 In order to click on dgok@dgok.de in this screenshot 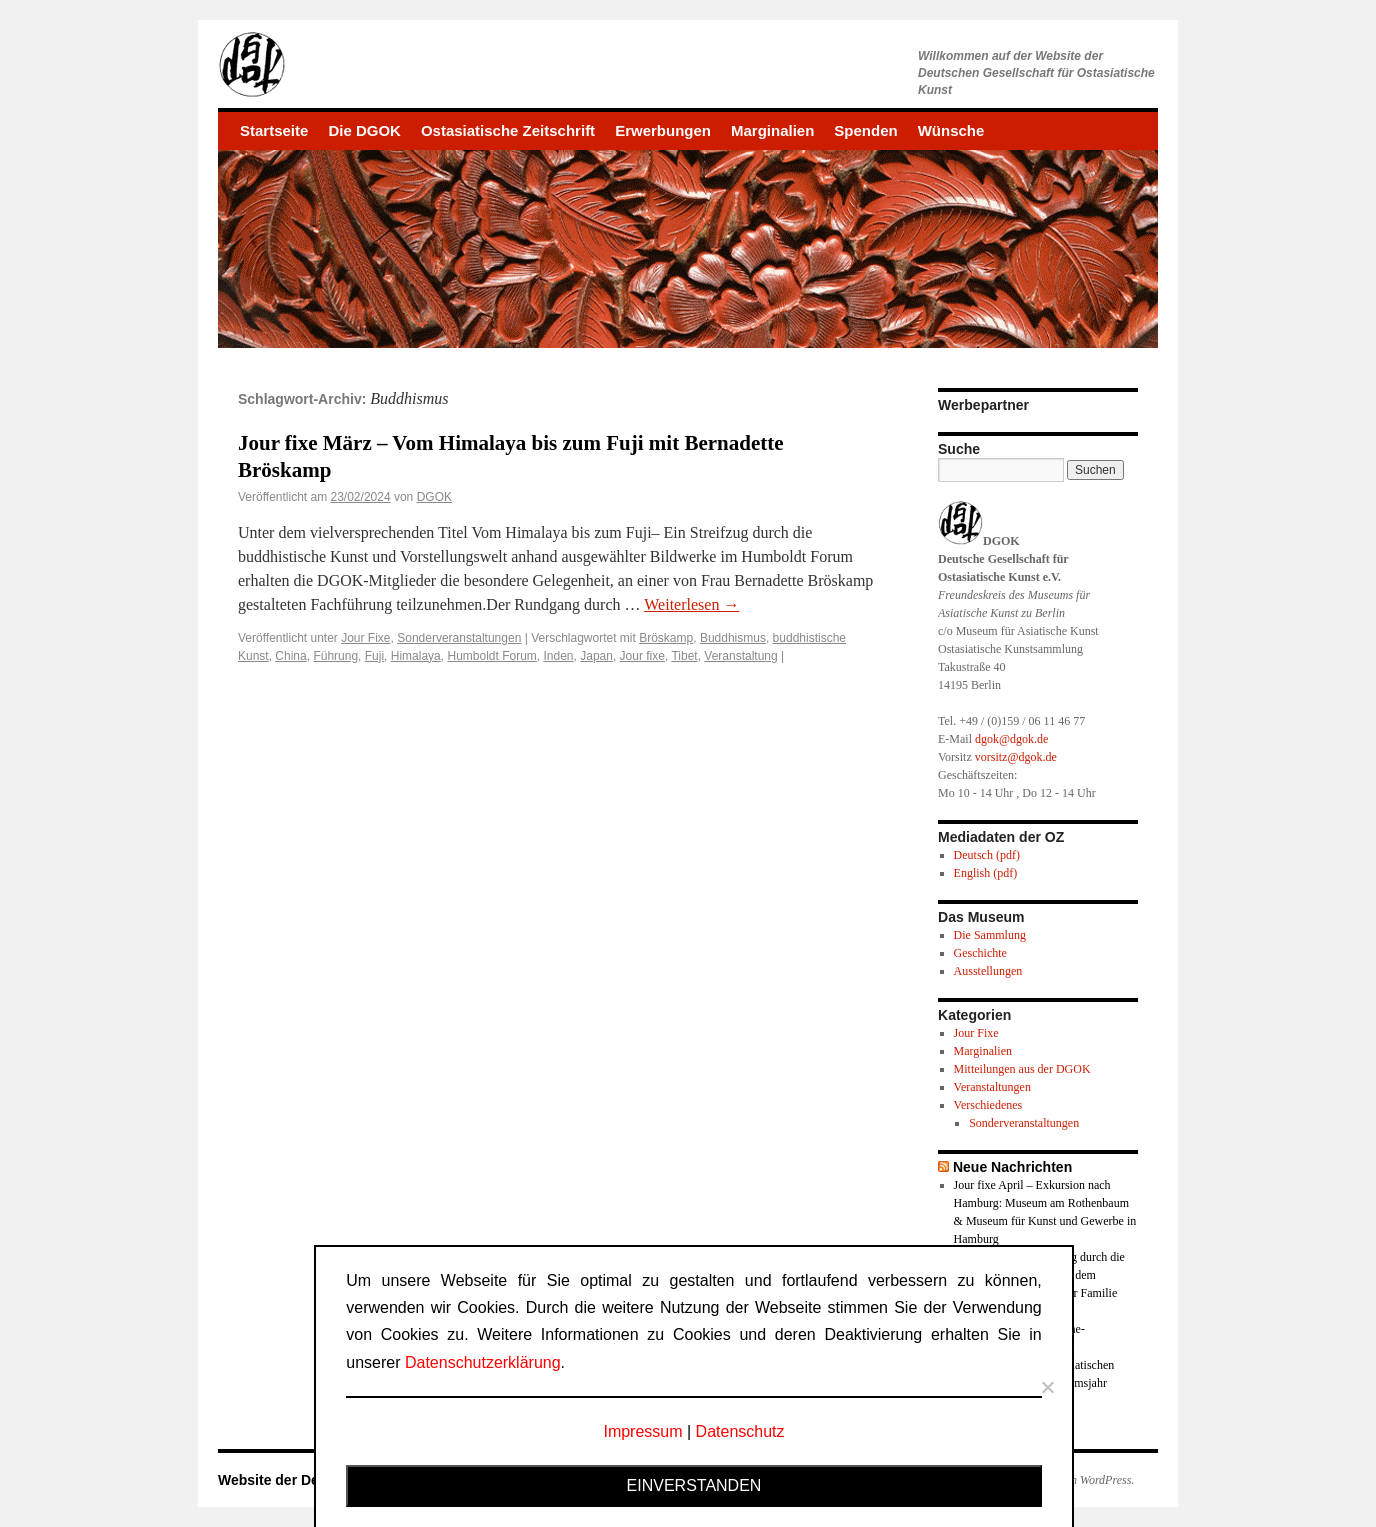, I will do `click(1011, 739)`.